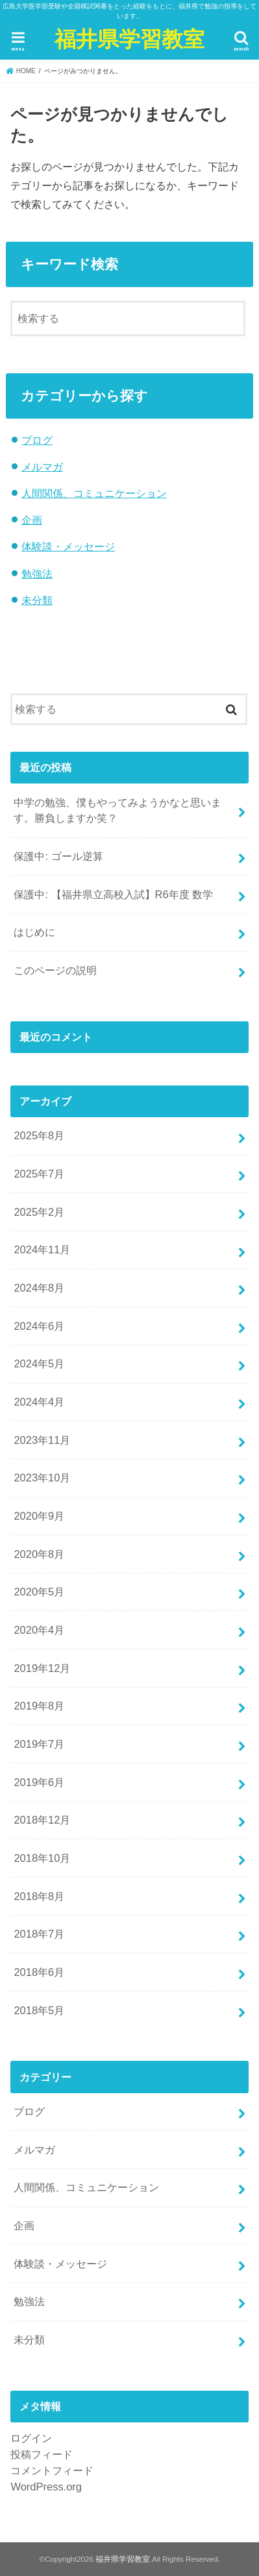  I want to click on 2025年8月, so click(39, 1135).